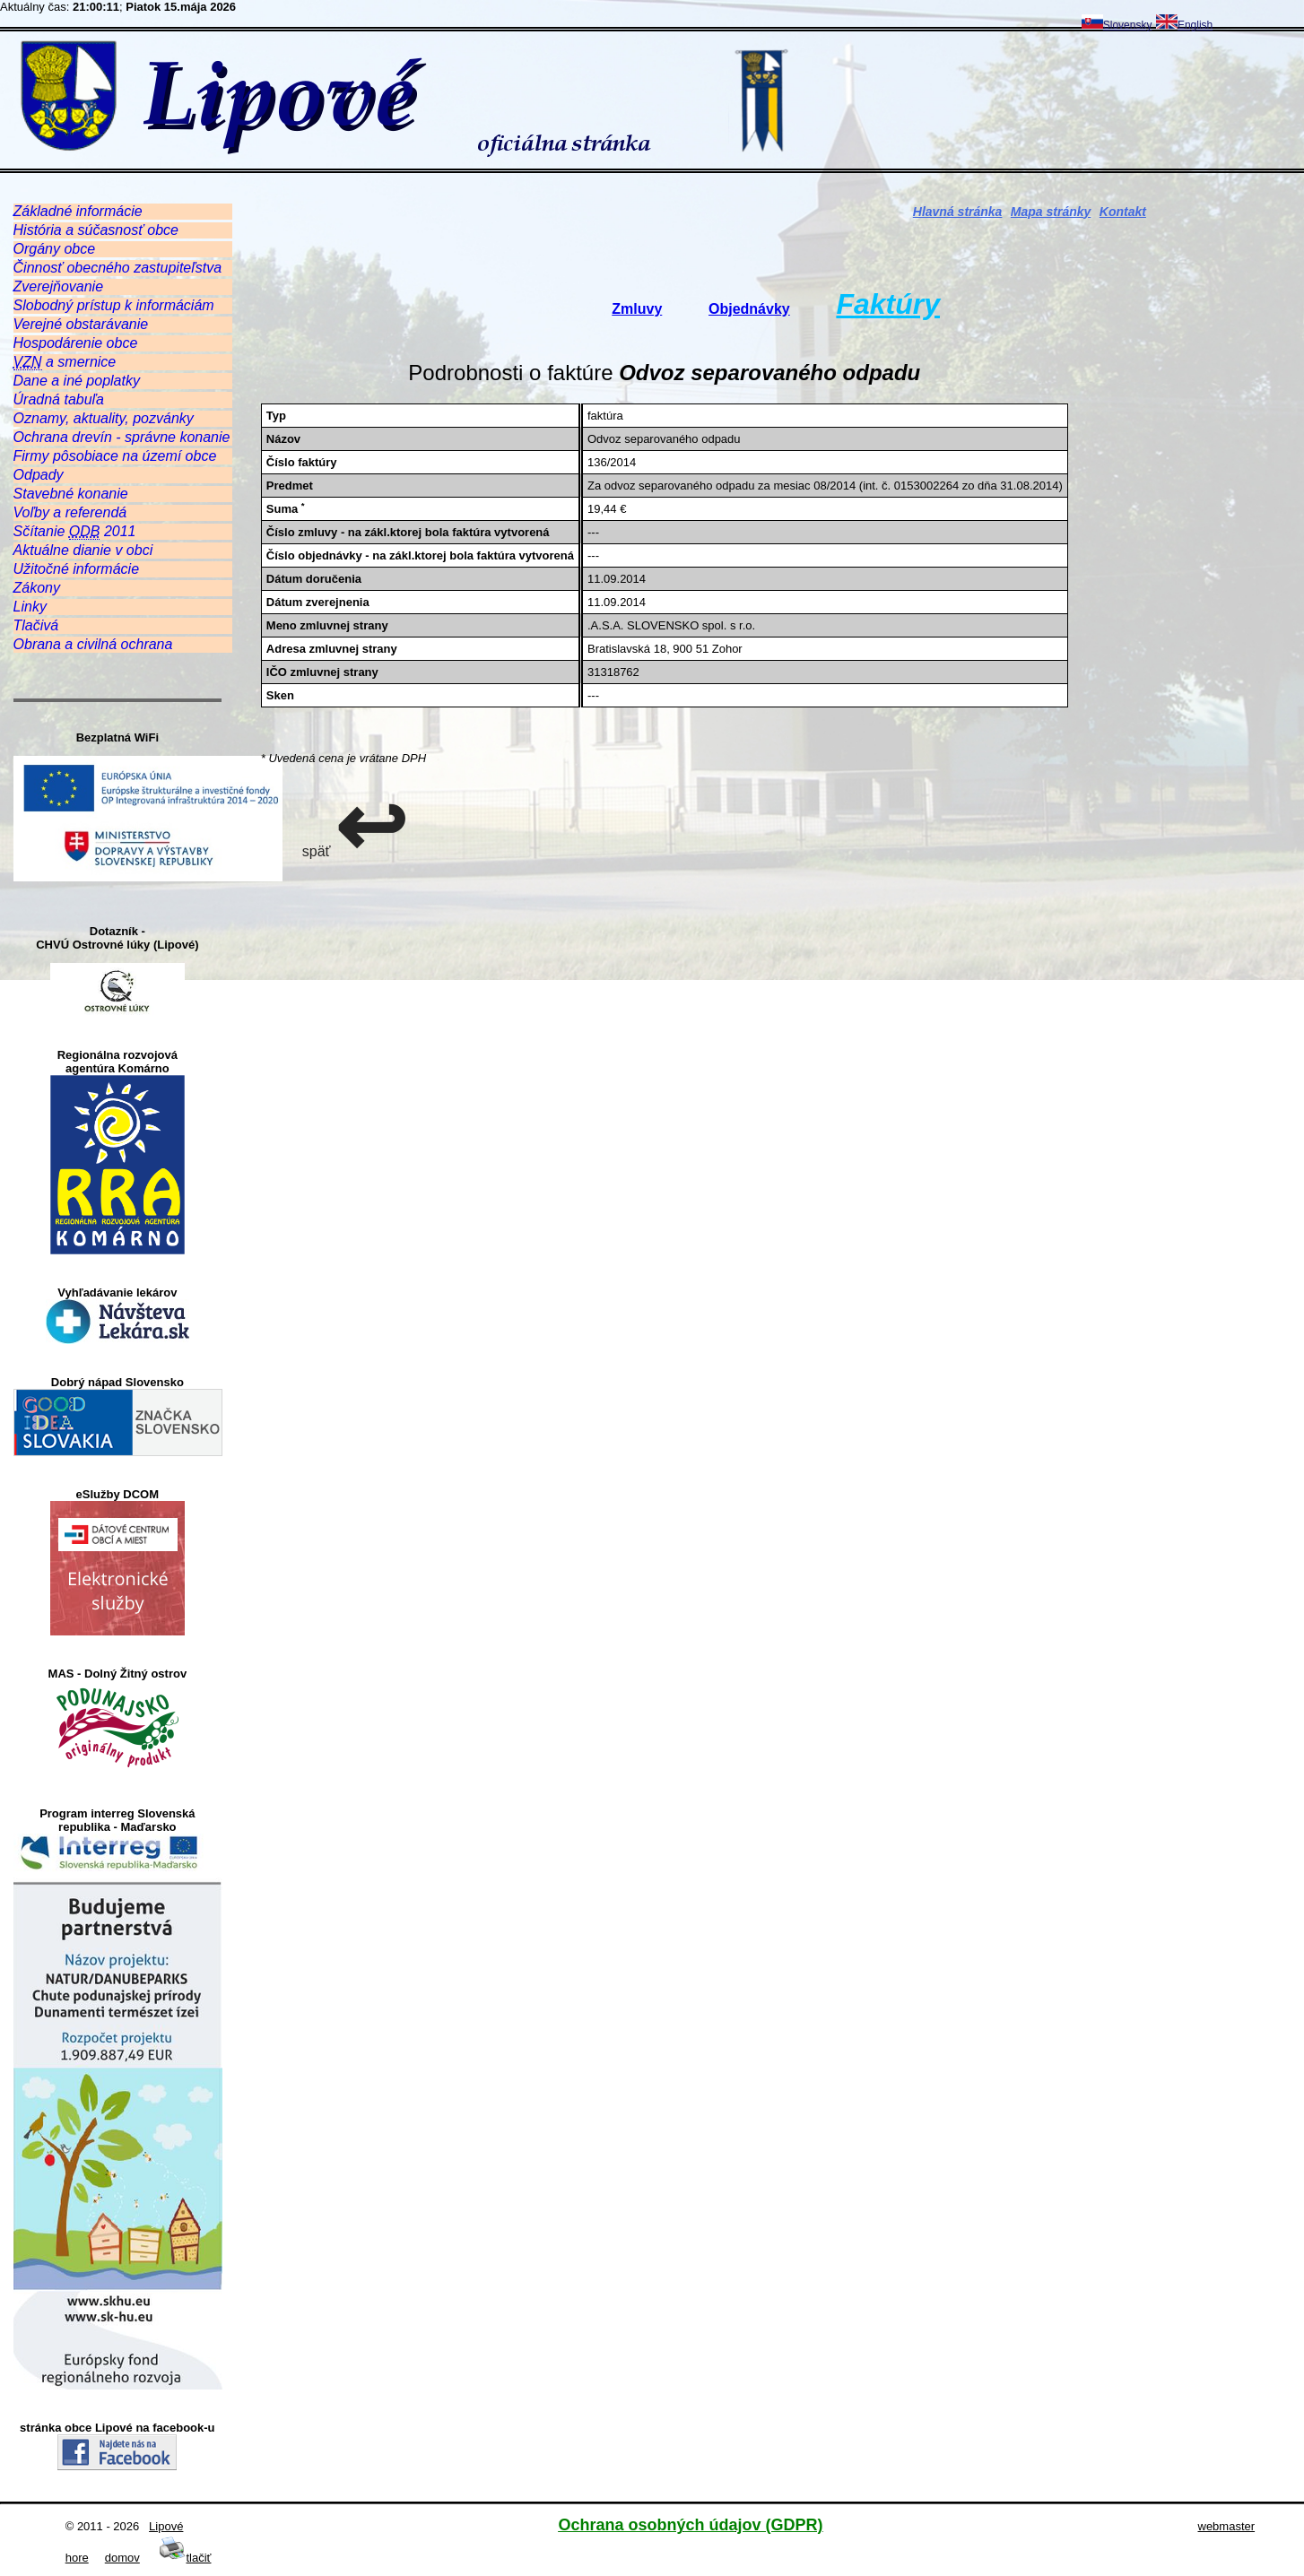 This screenshot has width=1304, height=2576. I want to click on Sčítanie 2011, so click(74, 532).